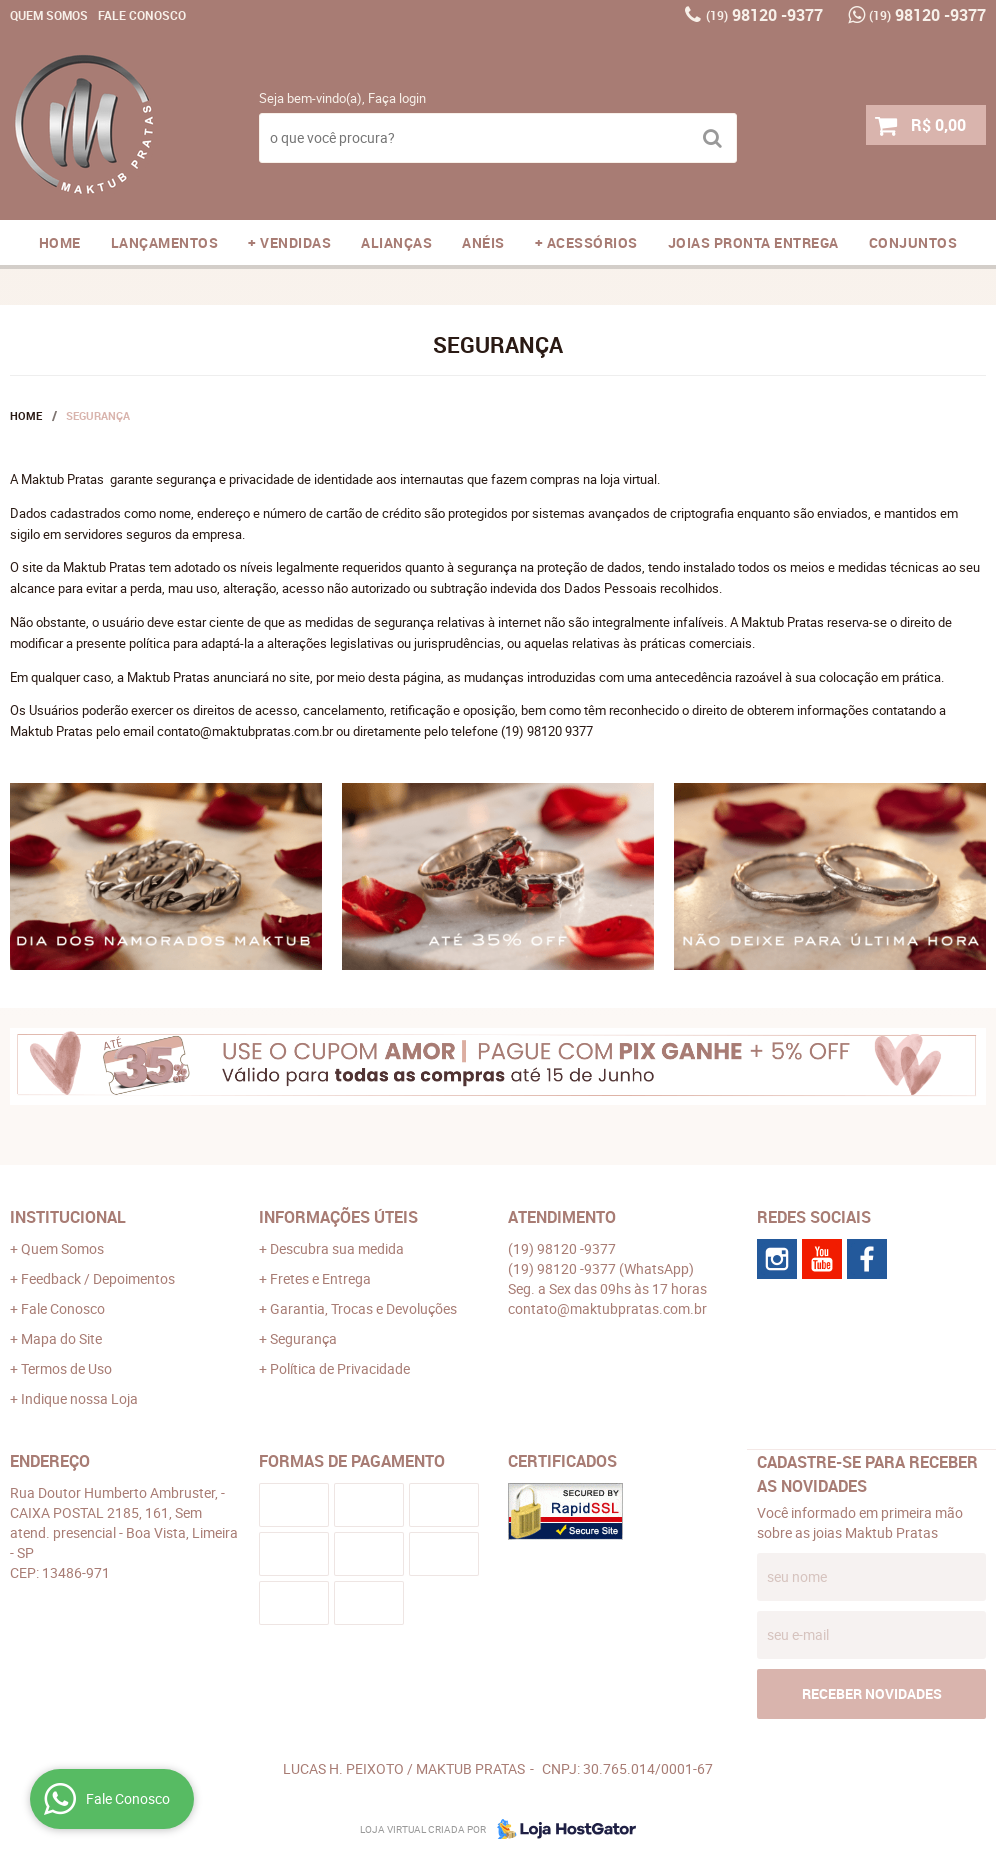 The height and width of the screenshot is (1859, 996). I want to click on JOIAS PRONTA ENTREGA, so click(753, 242).